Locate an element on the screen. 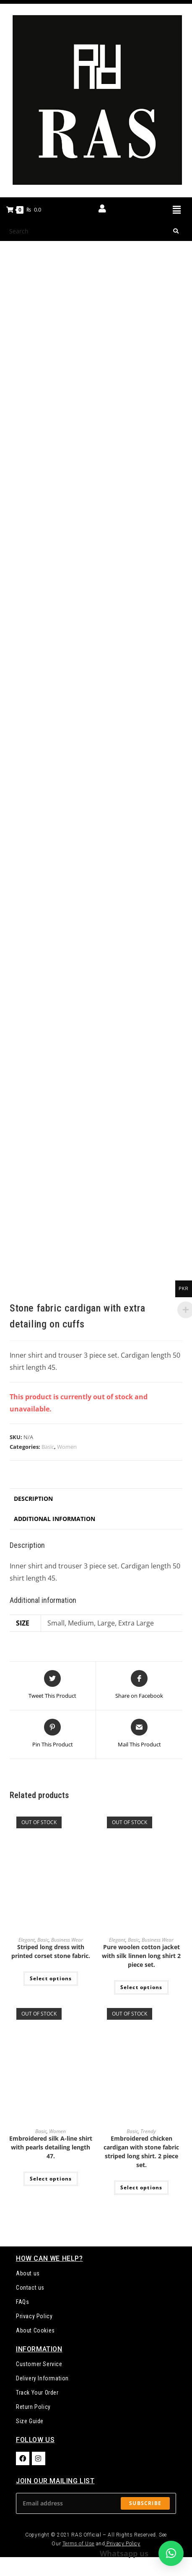  Basic is located at coordinates (48, 1446).